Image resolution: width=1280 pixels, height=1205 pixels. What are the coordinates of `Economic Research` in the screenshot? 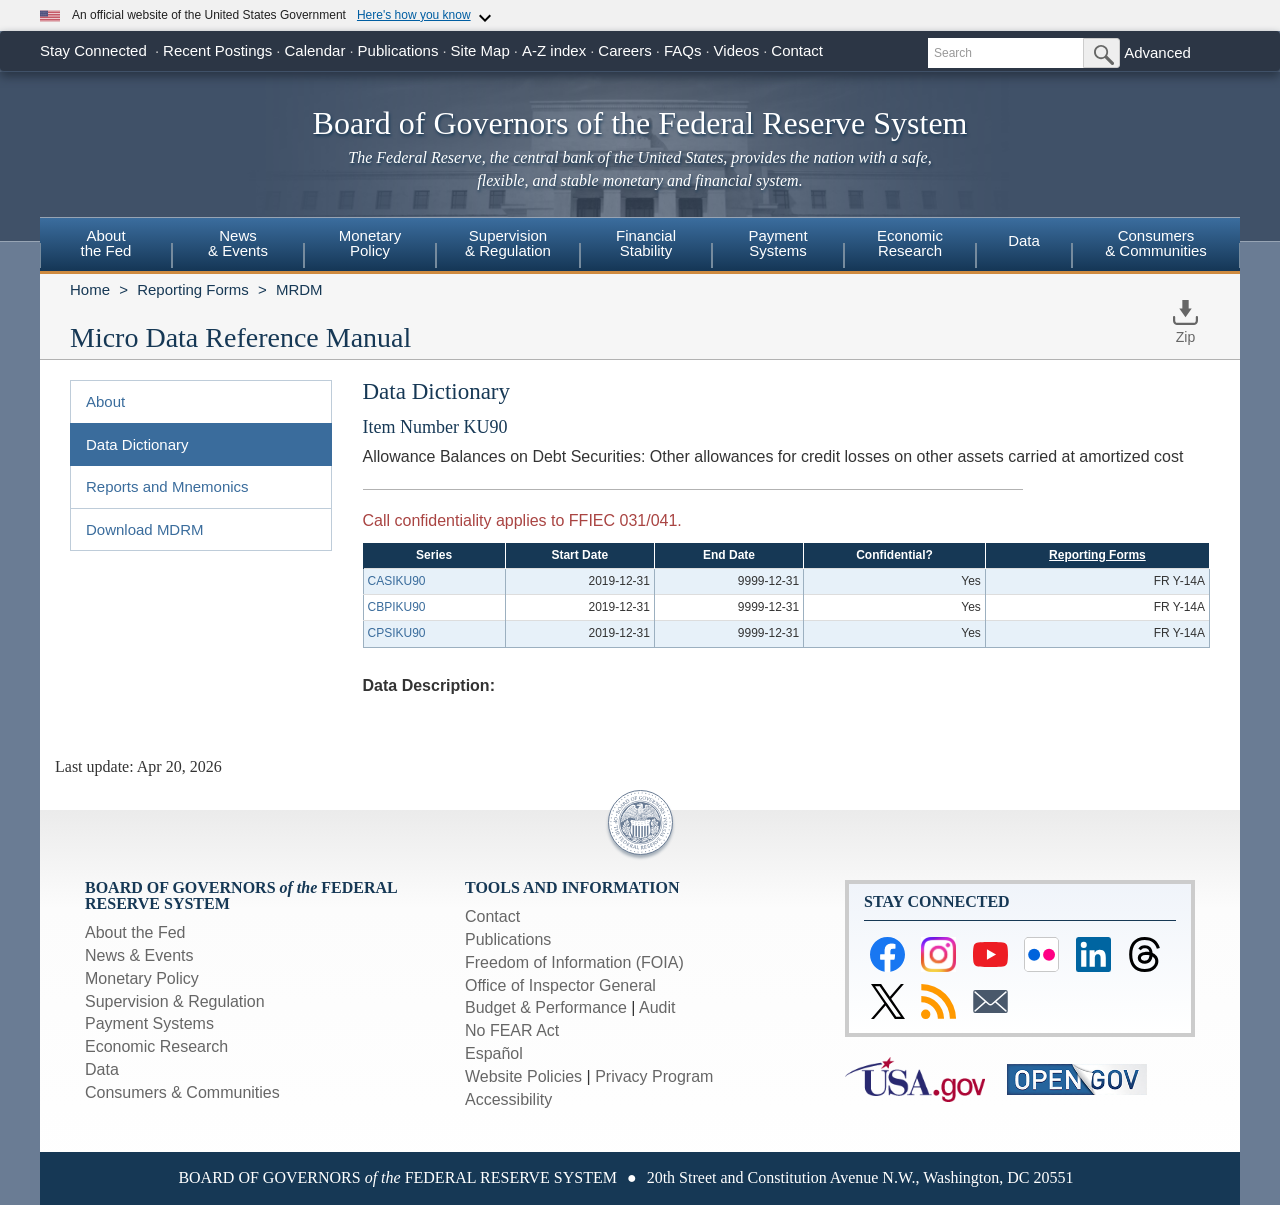 It's located at (156, 1046).